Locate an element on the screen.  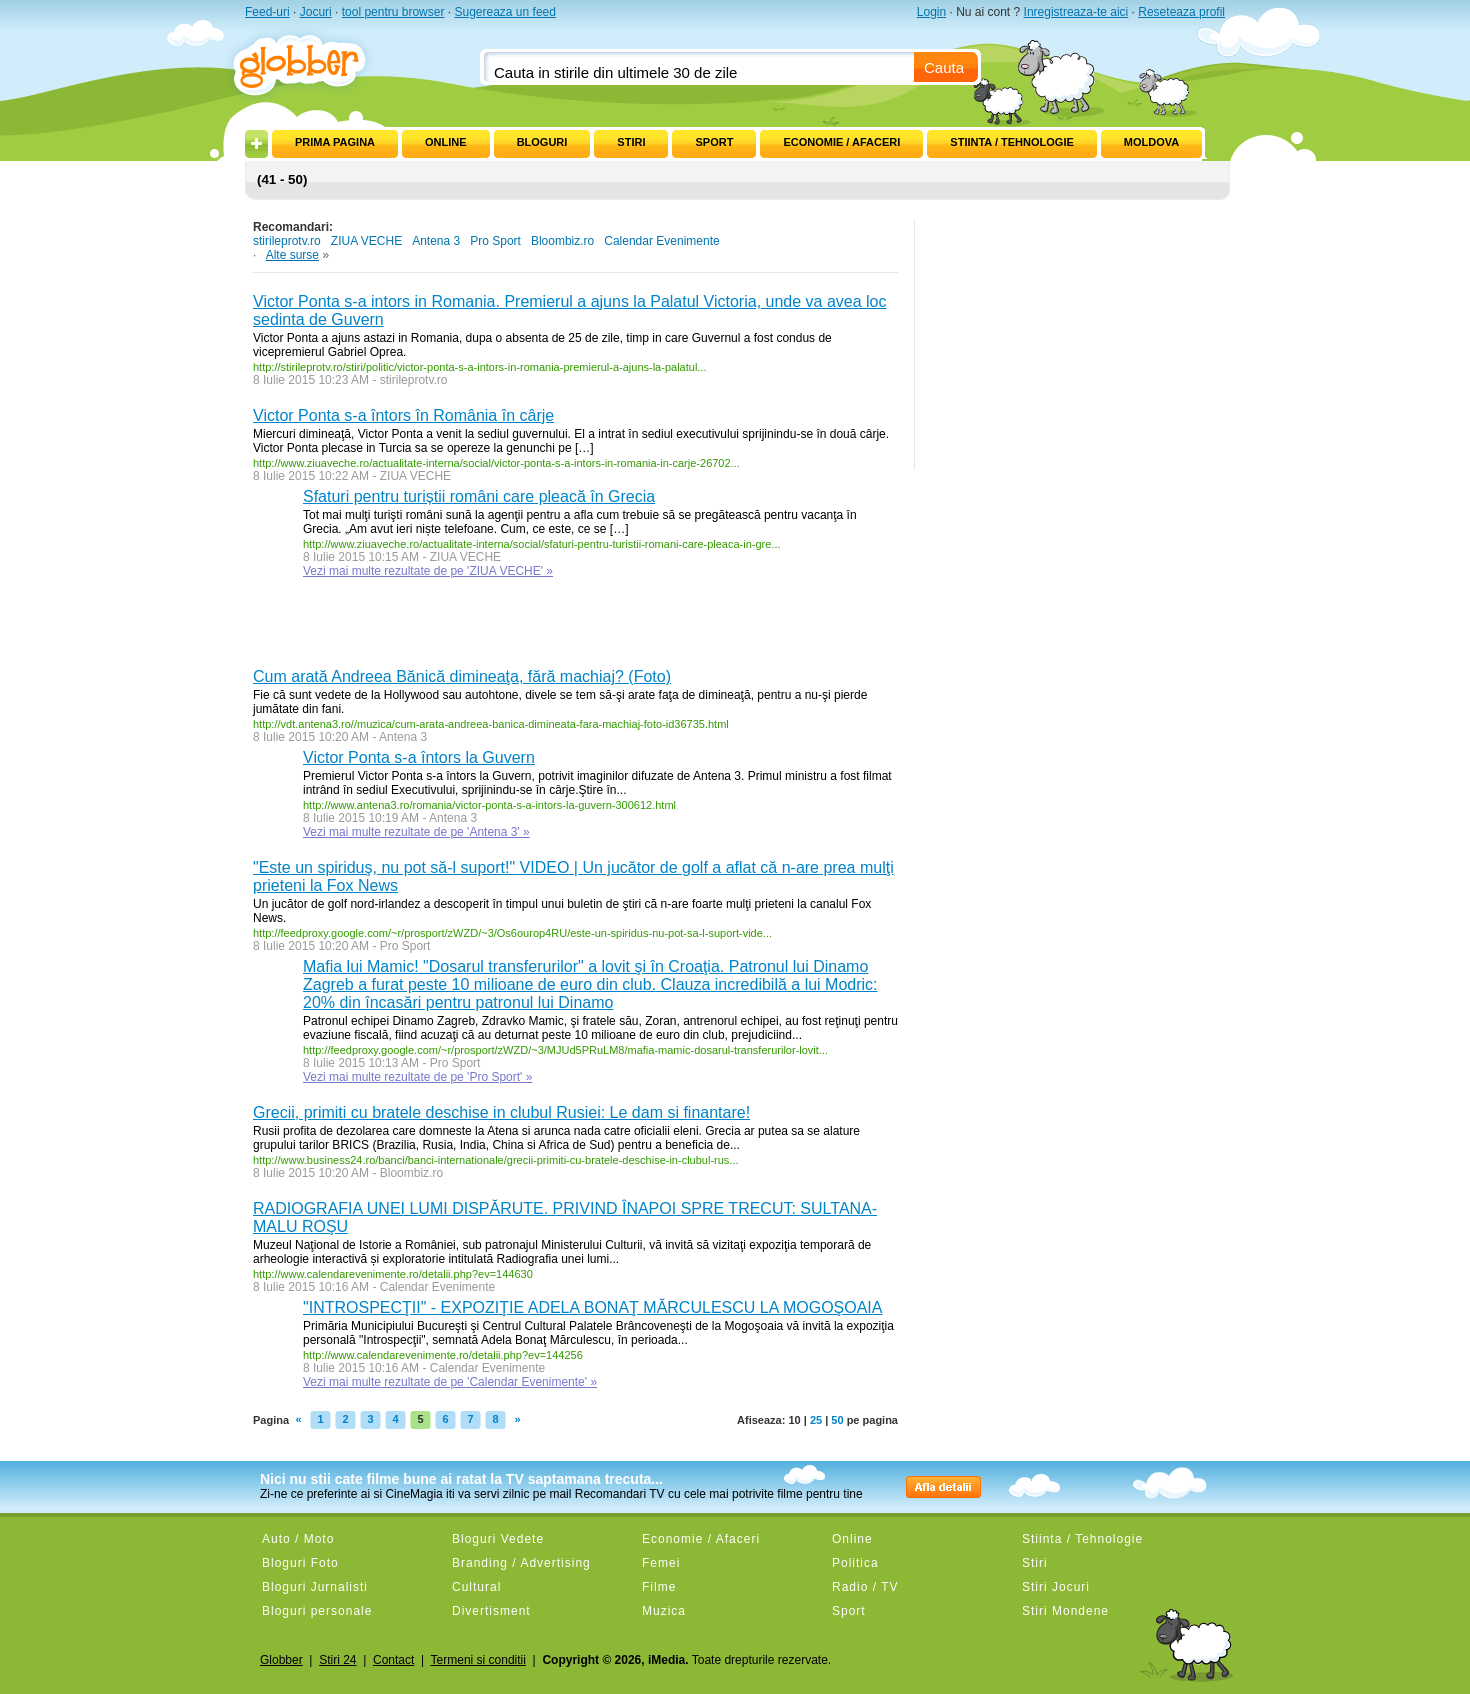
http://www.calendarevenimente.ro/detalii.php?ev=144256 is located at coordinates (443, 1355).